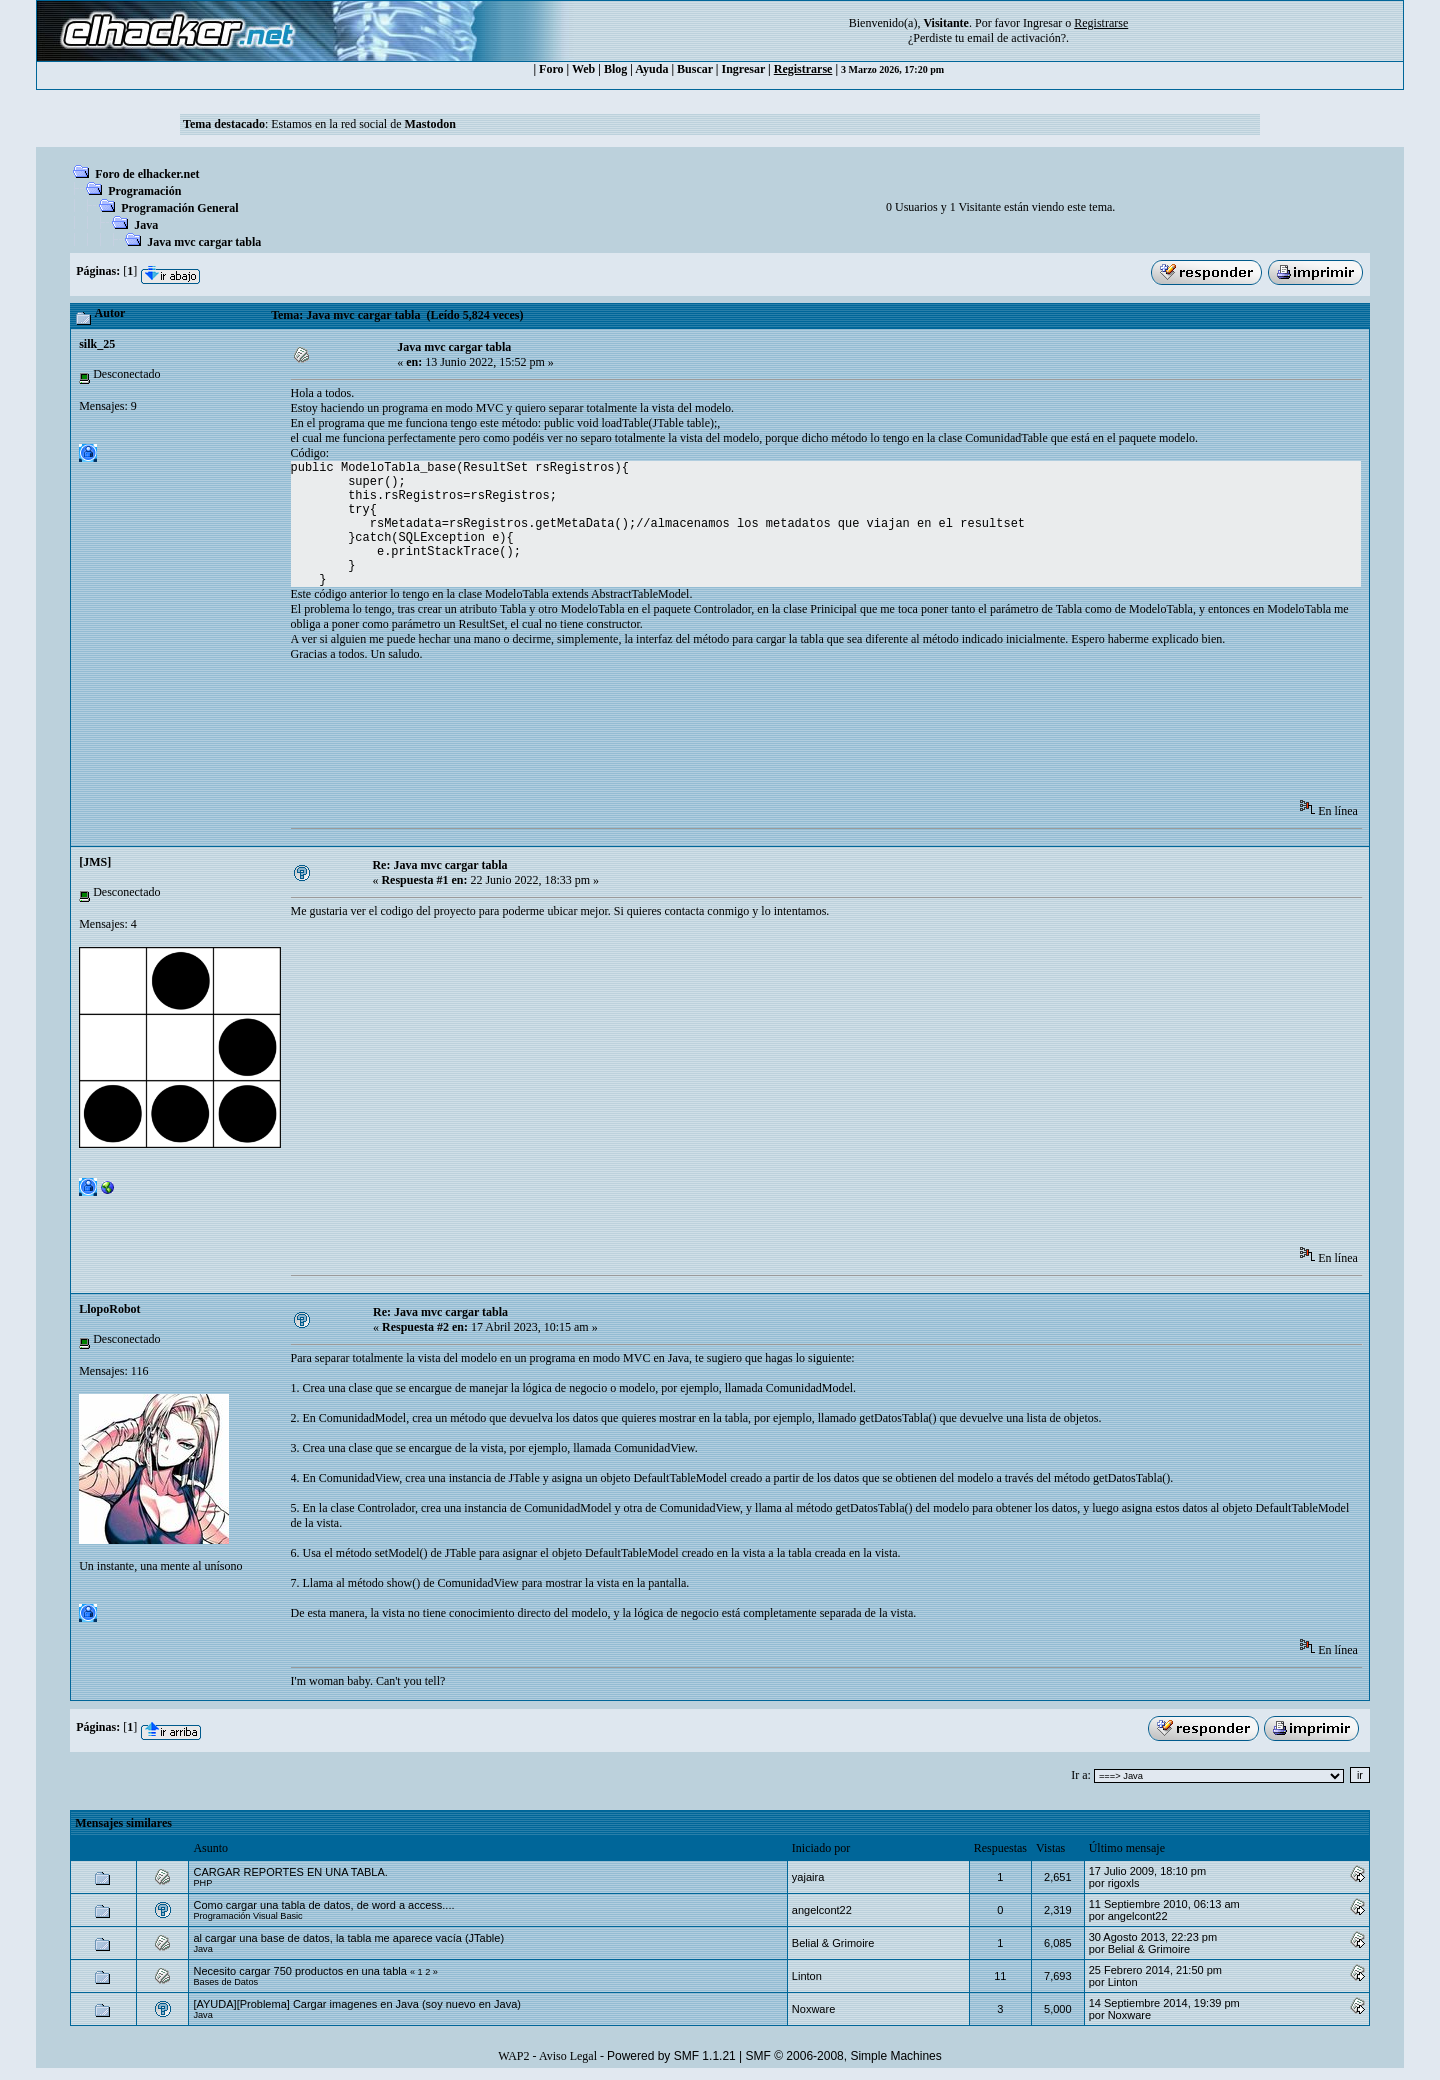  What do you see at coordinates (807, 1976) in the screenshot?
I see `Linton` at bounding box center [807, 1976].